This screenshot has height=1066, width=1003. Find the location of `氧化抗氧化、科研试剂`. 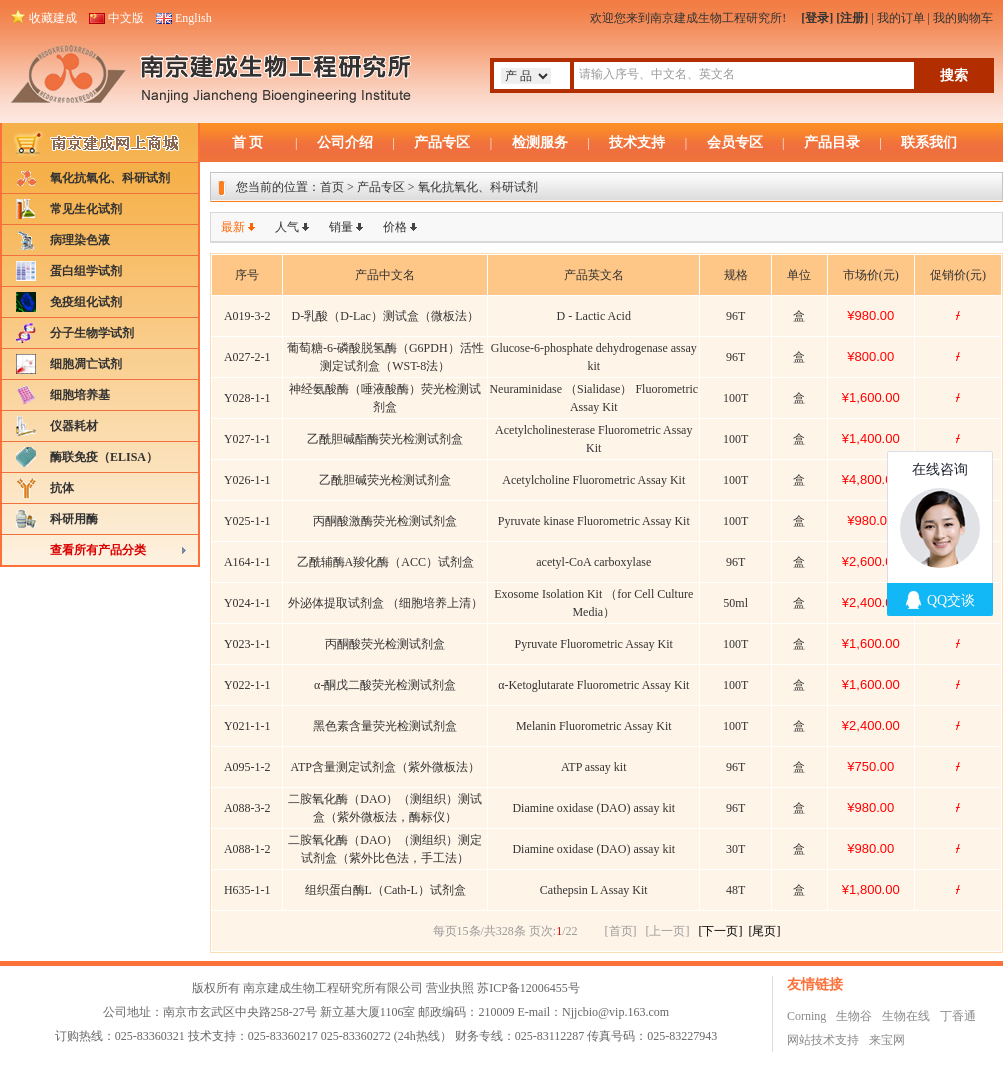

氧化抗氧化、科研试剂 is located at coordinates (110, 178).